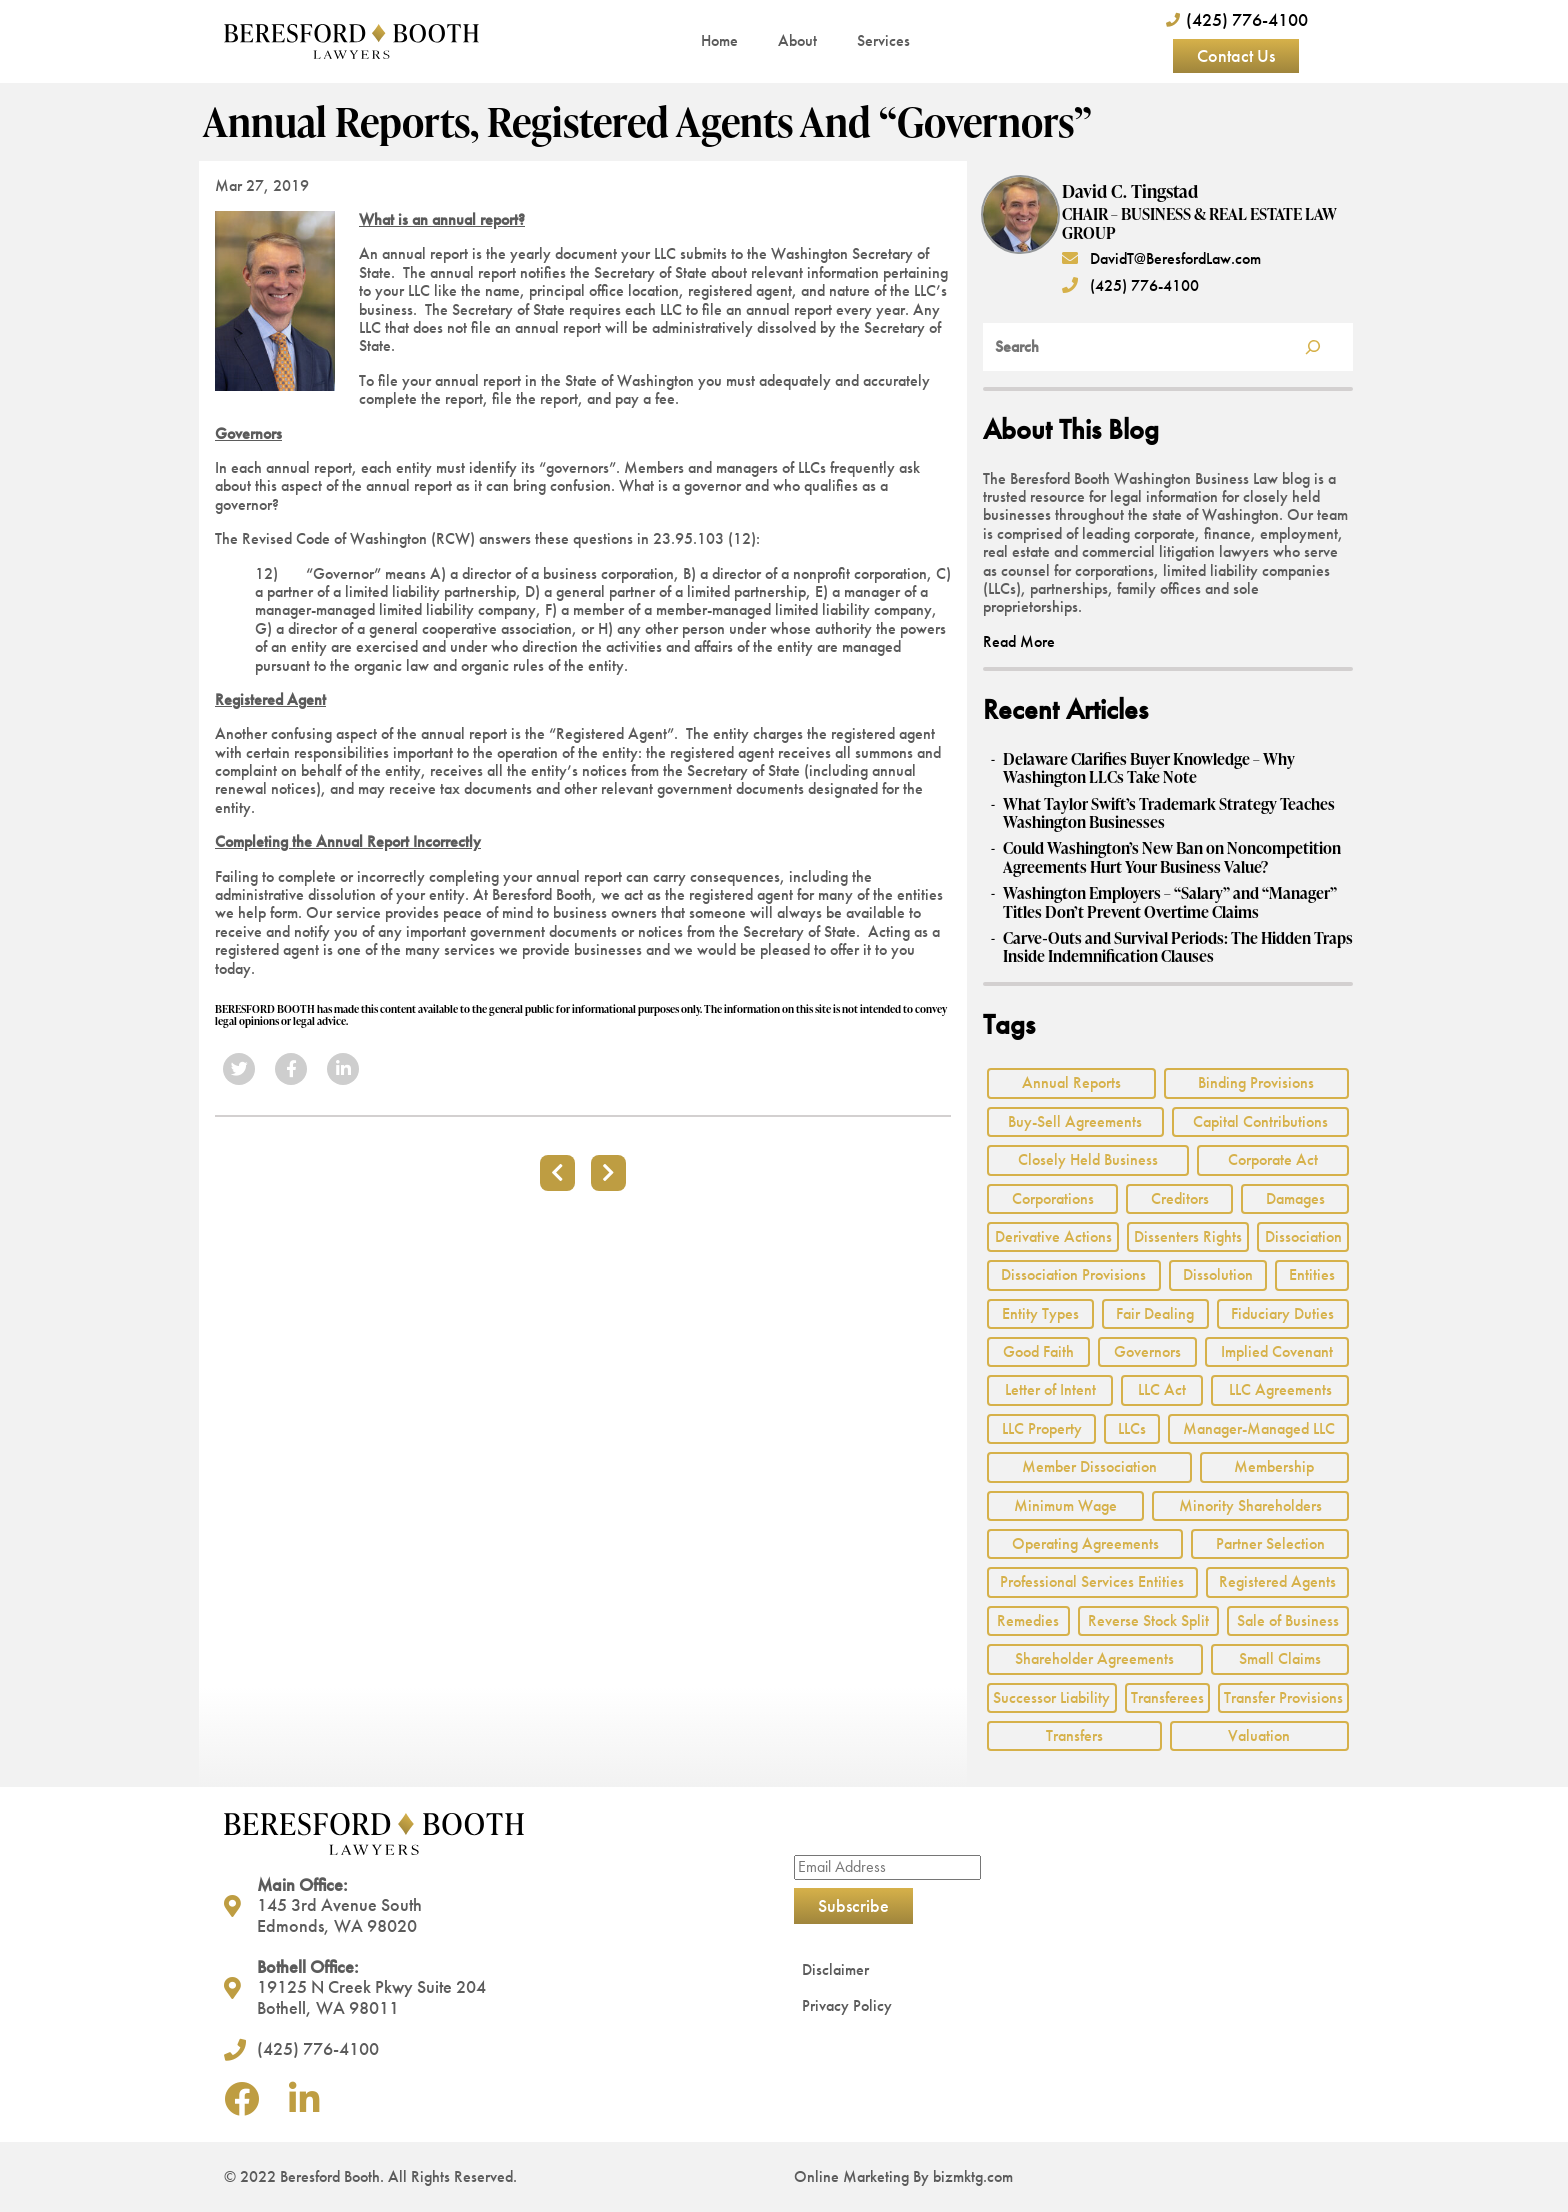 The width and height of the screenshot is (1568, 2212). What do you see at coordinates (1132, 1428) in the screenshot?
I see `LLCs [LLCs (24 items)]` at bounding box center [1132, 1428].